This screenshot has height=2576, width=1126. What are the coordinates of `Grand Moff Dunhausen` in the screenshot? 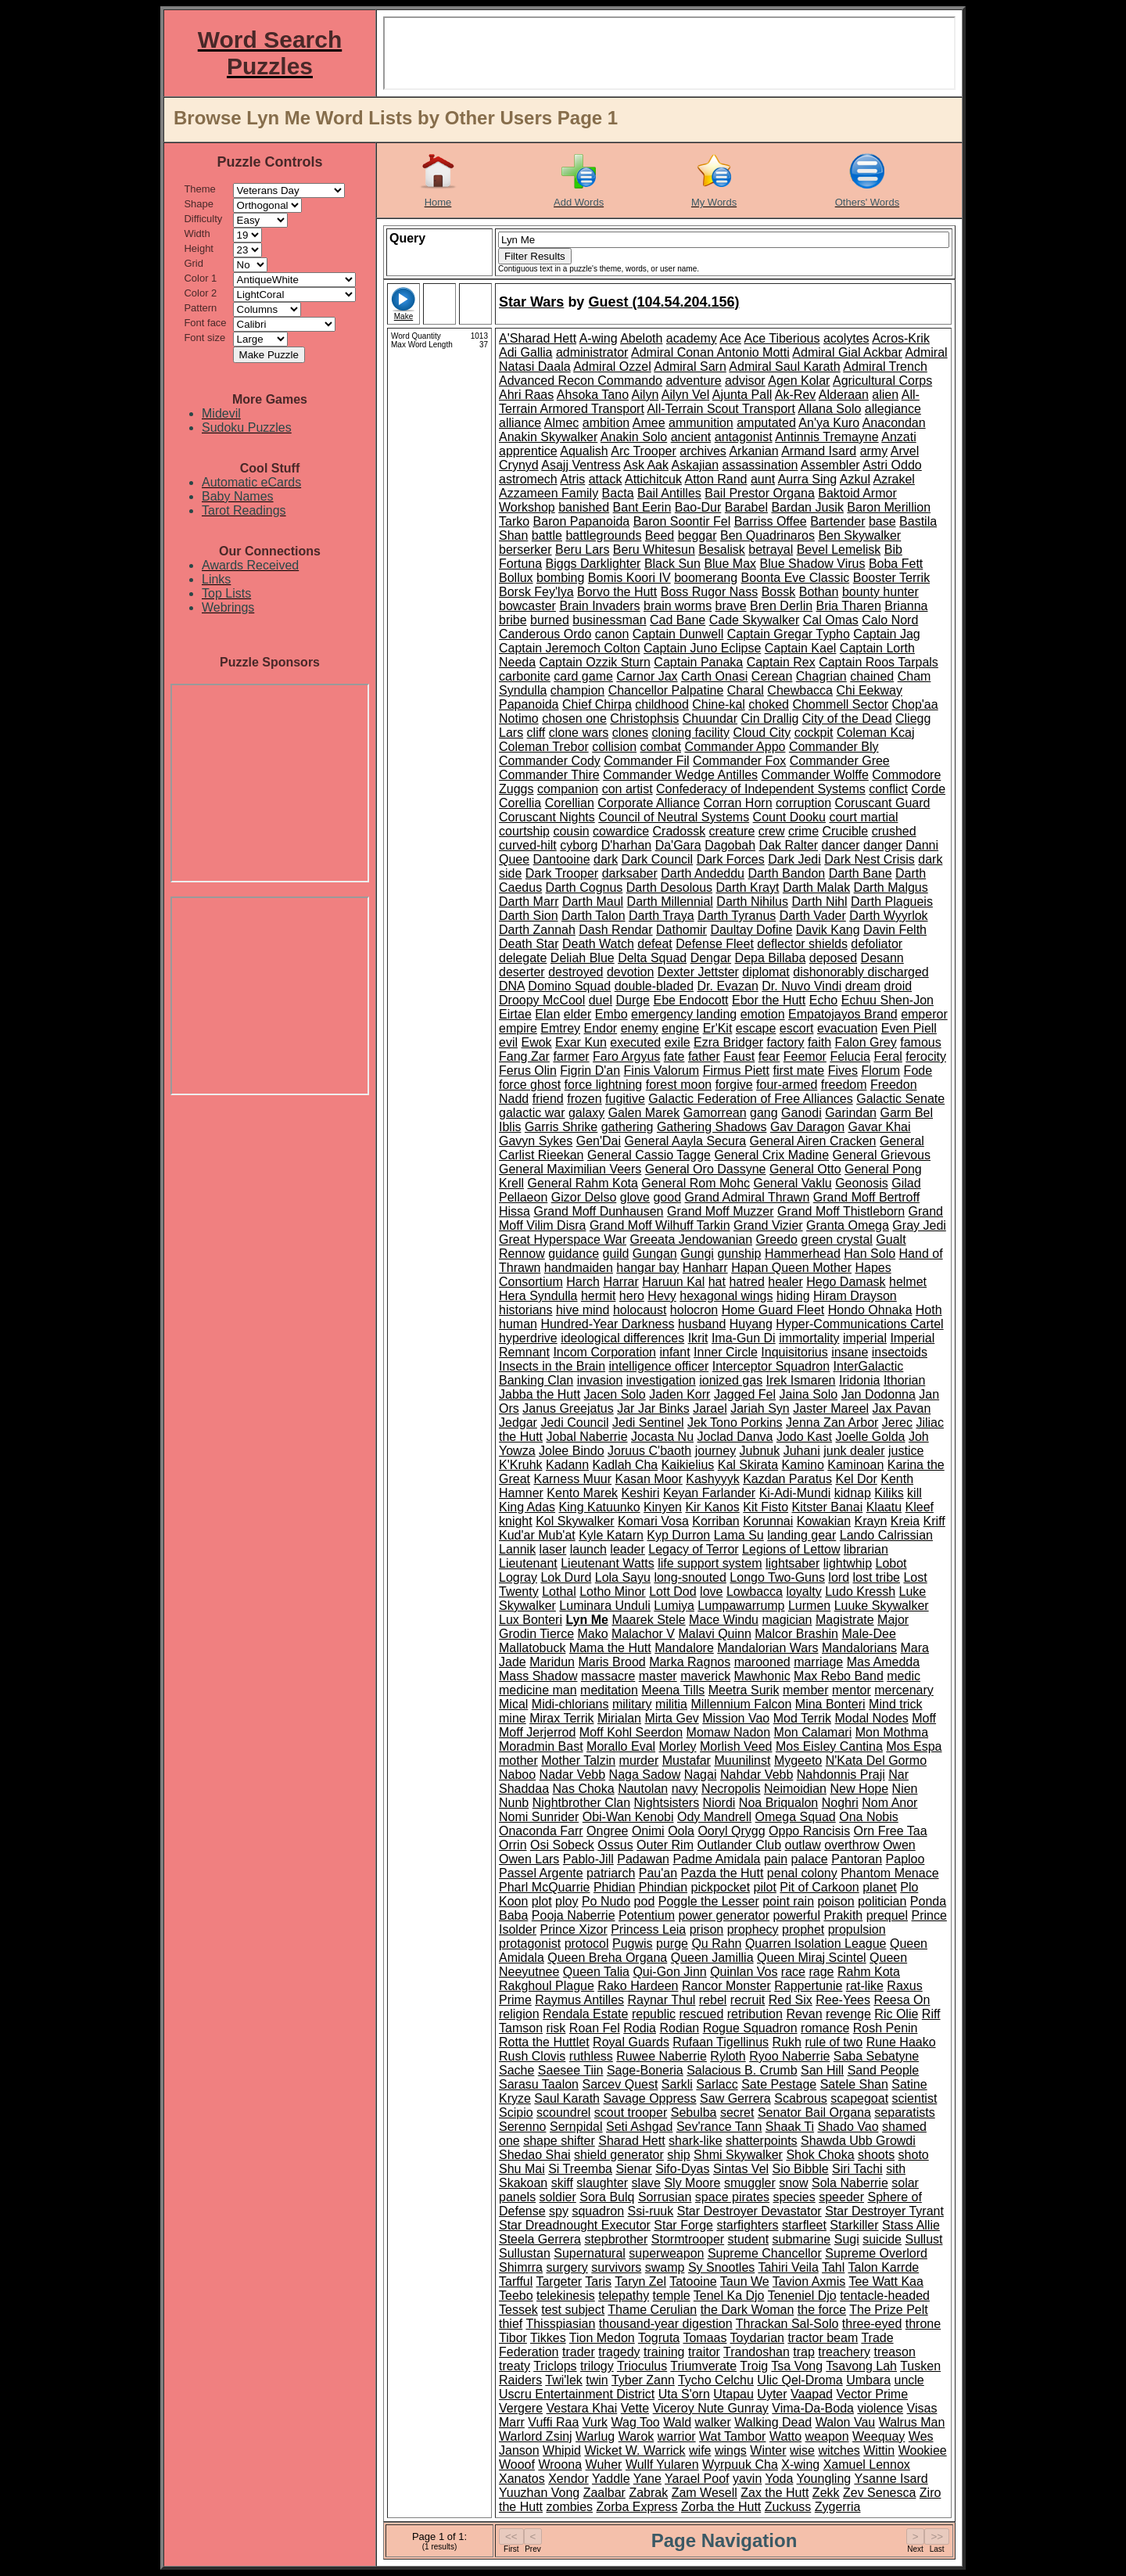 It's located at (598, 1211).